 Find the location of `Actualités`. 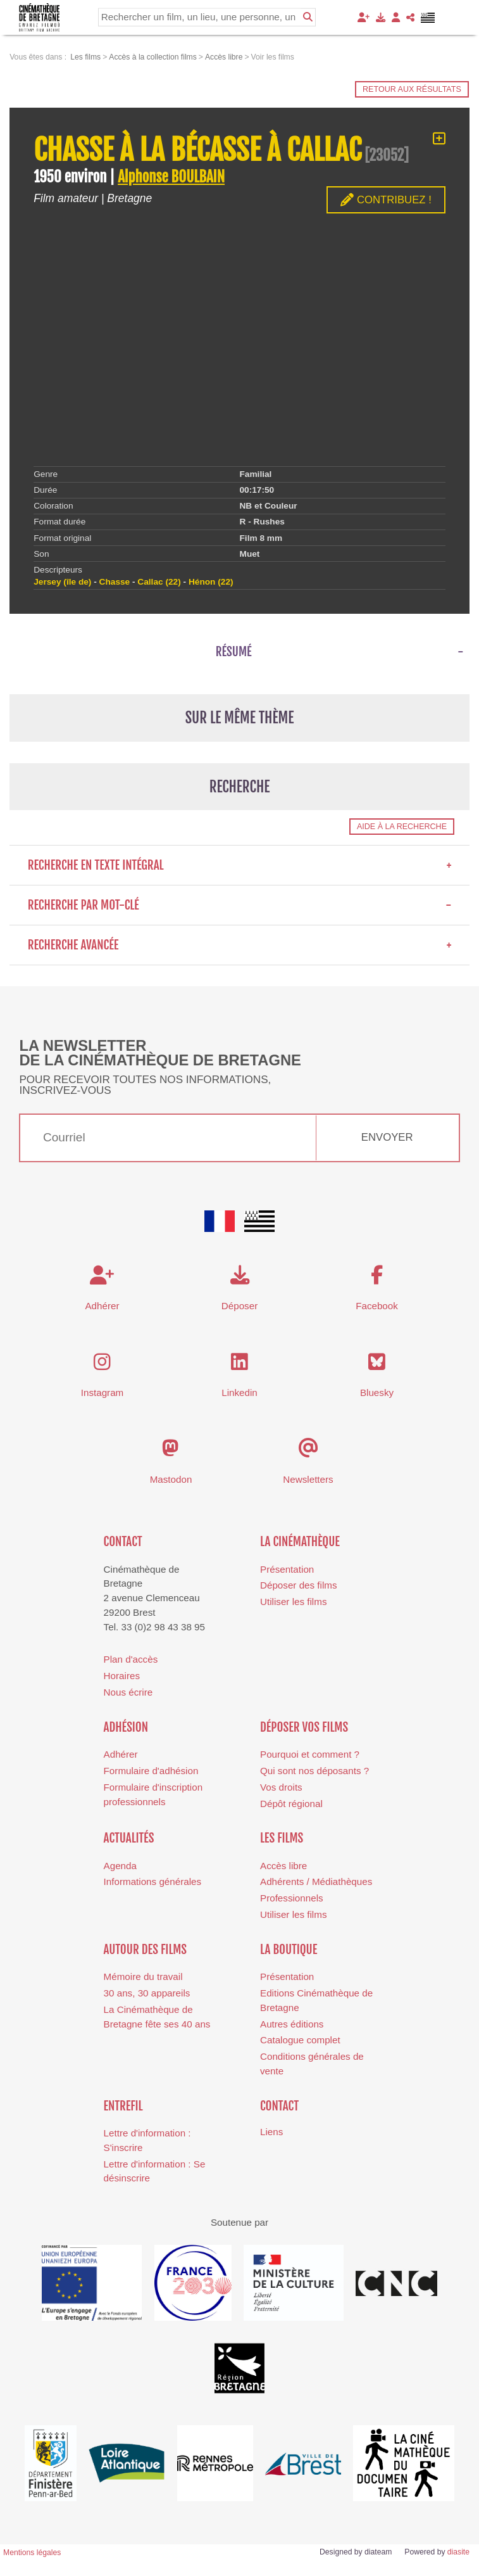

Actualités is located at coordinates (129, 1838).